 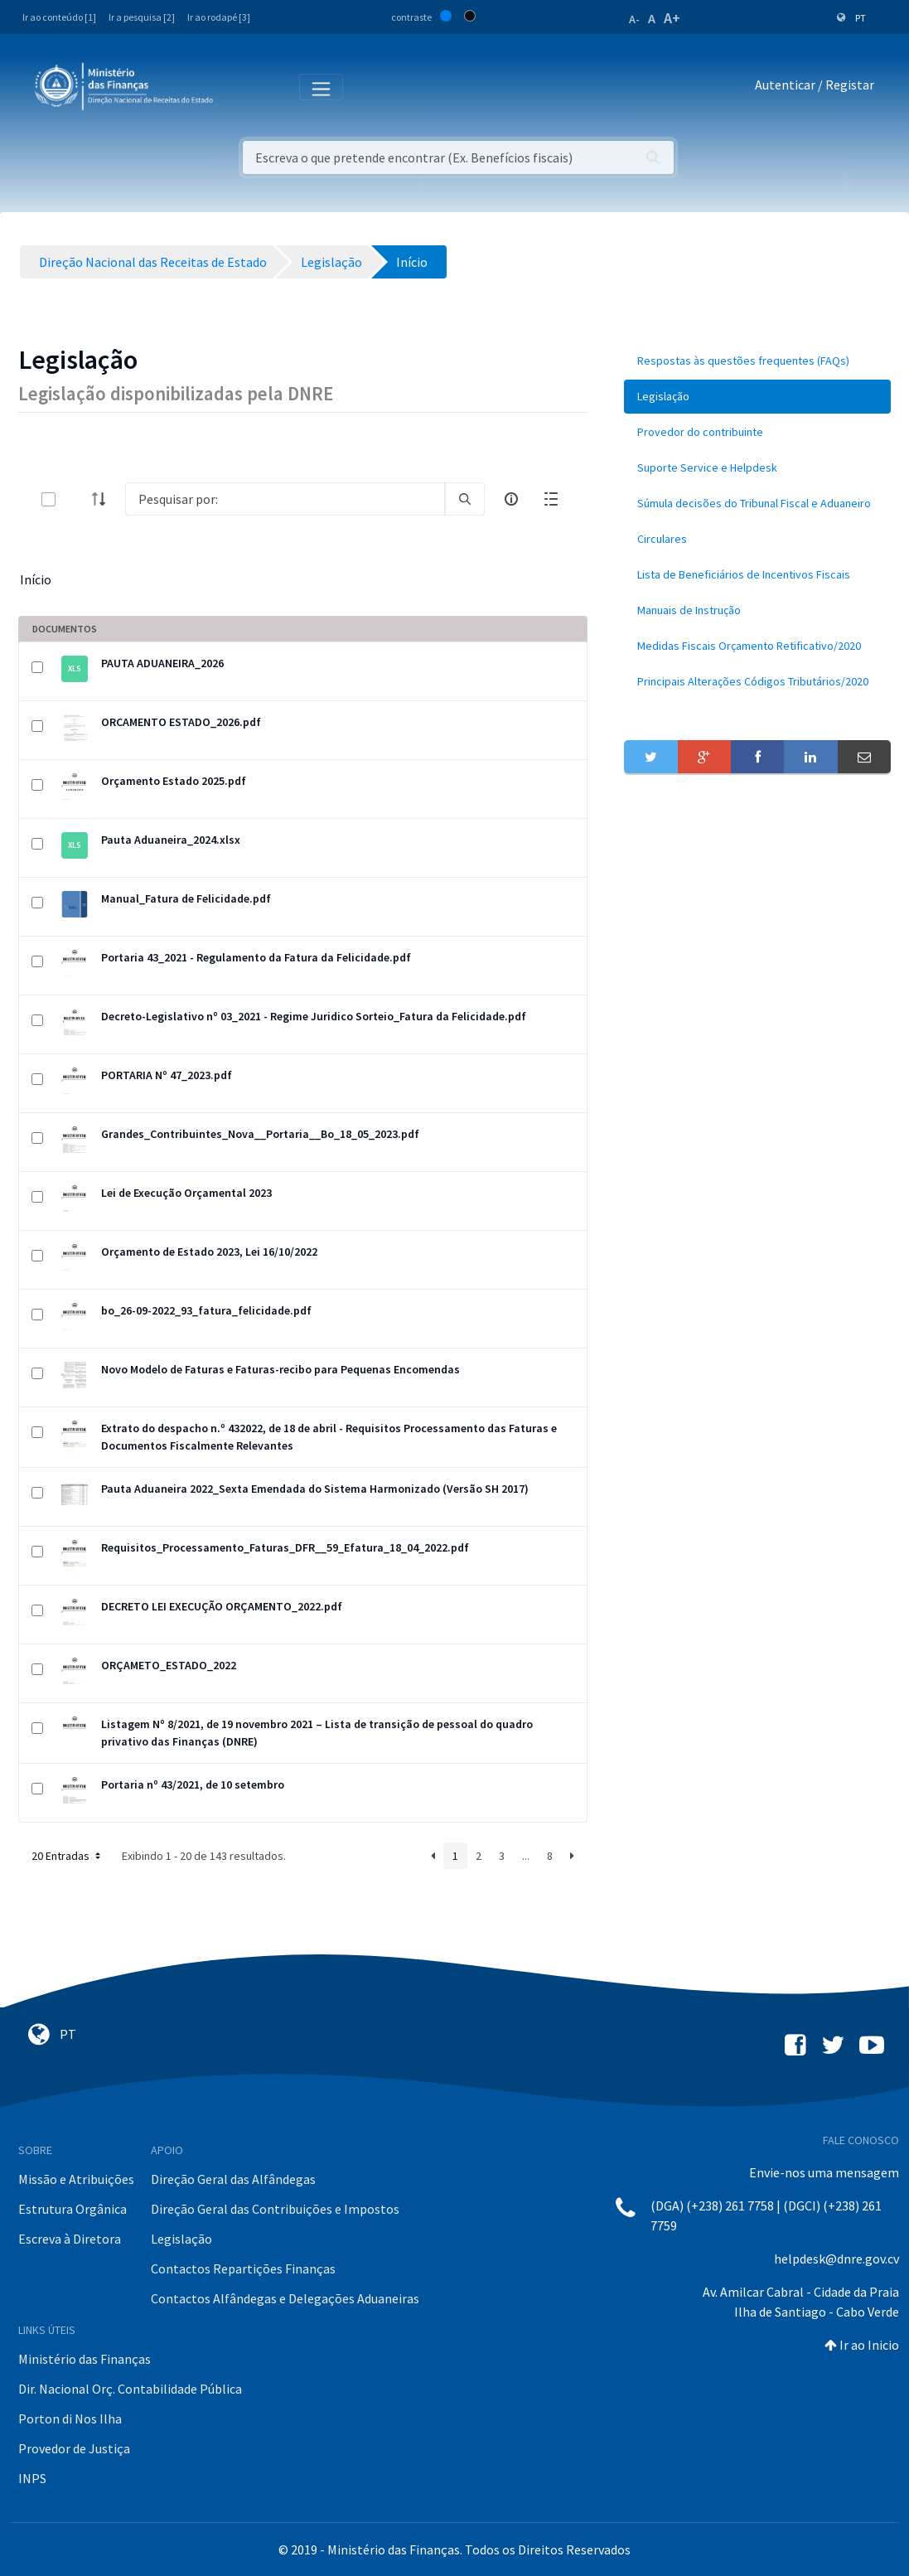 I want to click on ORCAMENTO ESTADO_2026.pdf, so click(x=181, y=721).